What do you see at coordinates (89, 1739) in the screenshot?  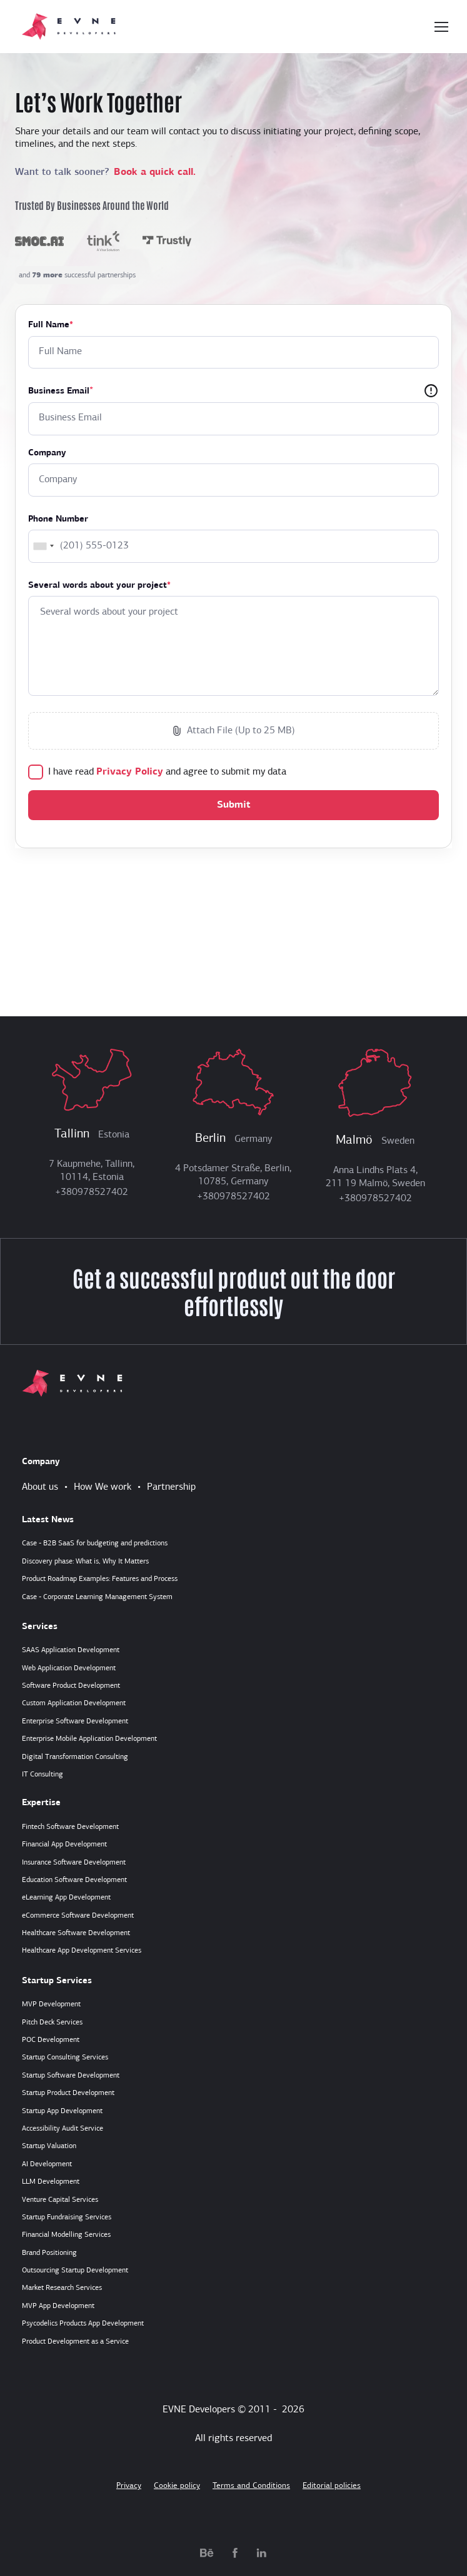 I see `Enterprise Mobile Application Development` at bounding box center [89, 1739].